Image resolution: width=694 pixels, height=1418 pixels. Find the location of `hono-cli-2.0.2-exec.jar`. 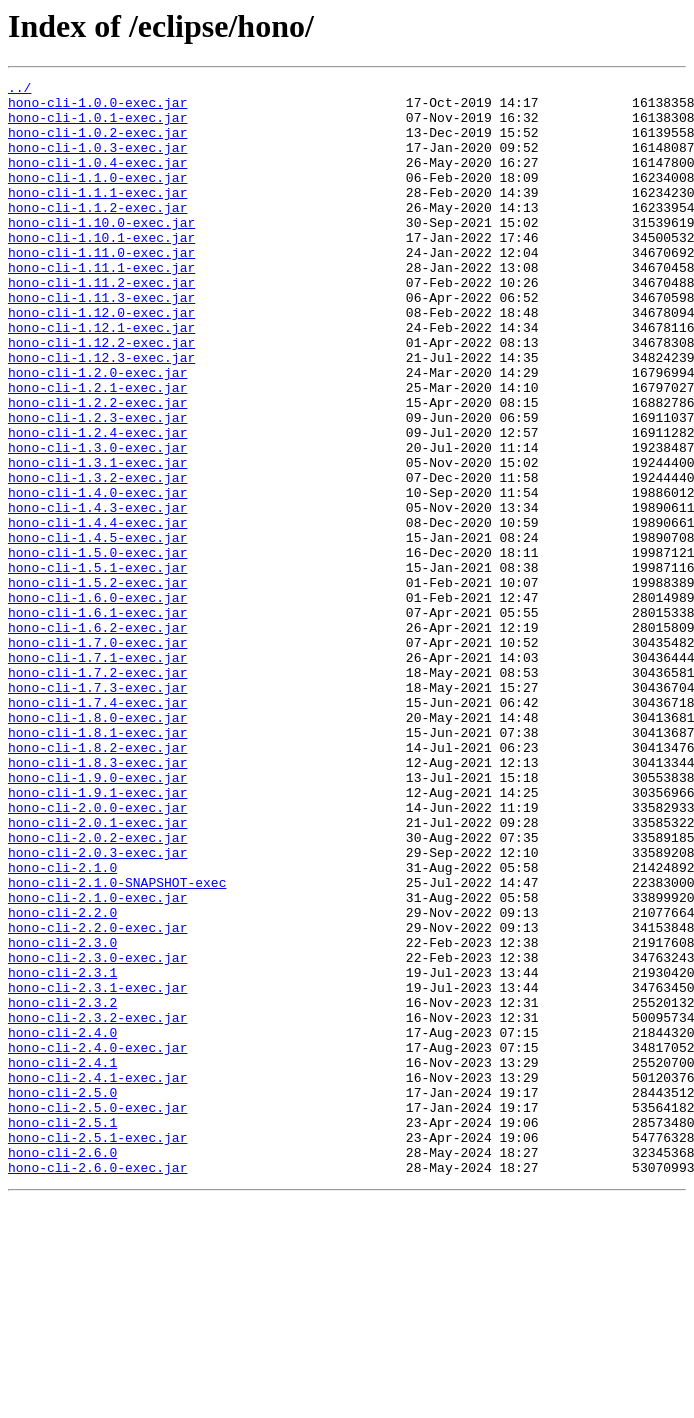

hono-cli-2.0.2-exec.jar is located at coordinates (97, 990).